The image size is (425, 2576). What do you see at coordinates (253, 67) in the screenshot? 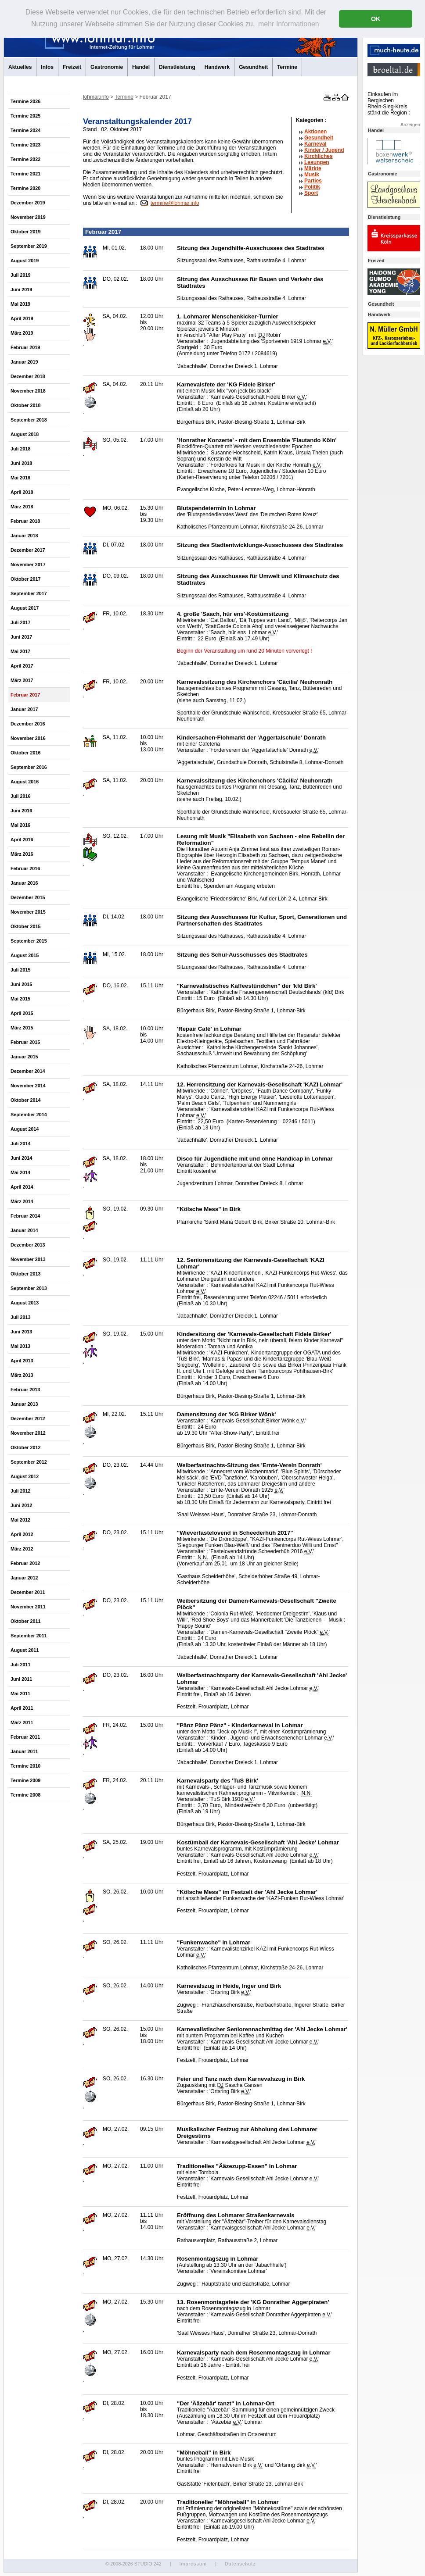
I see `Gesundheit` at bounding box center [253, 67].